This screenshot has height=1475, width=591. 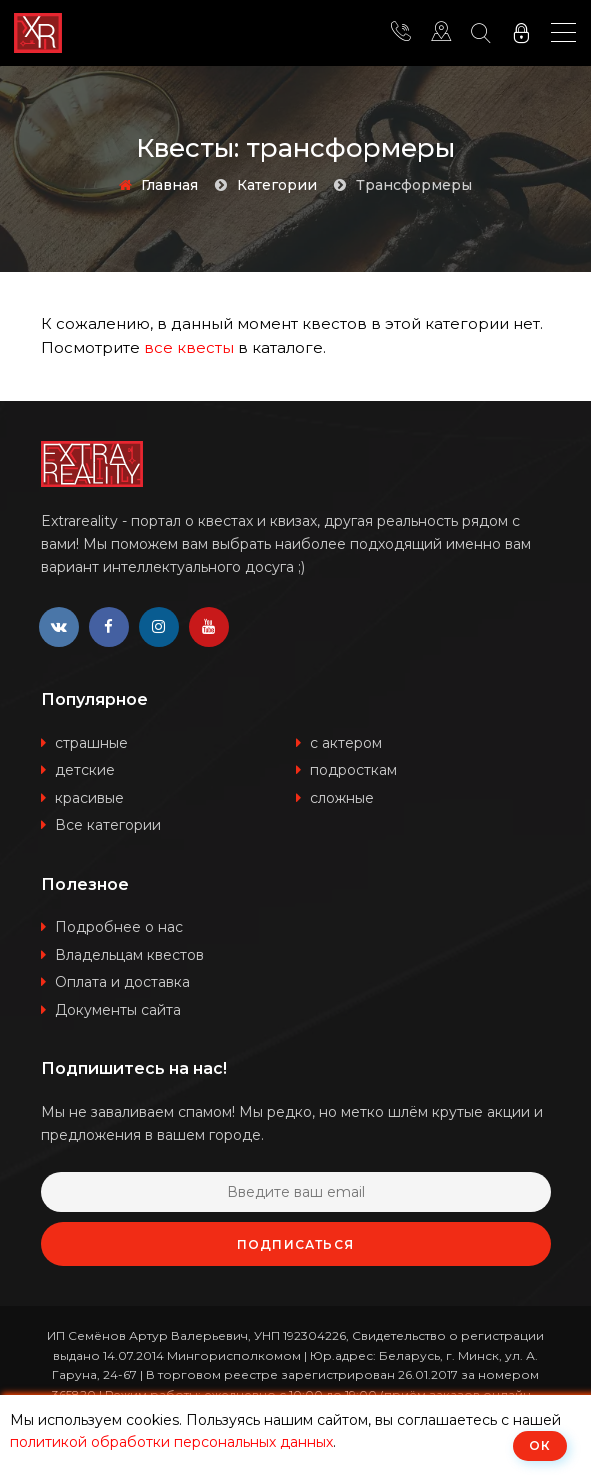 I want to click on политикой обработки персональных данных, so click(x=171, y=1442).